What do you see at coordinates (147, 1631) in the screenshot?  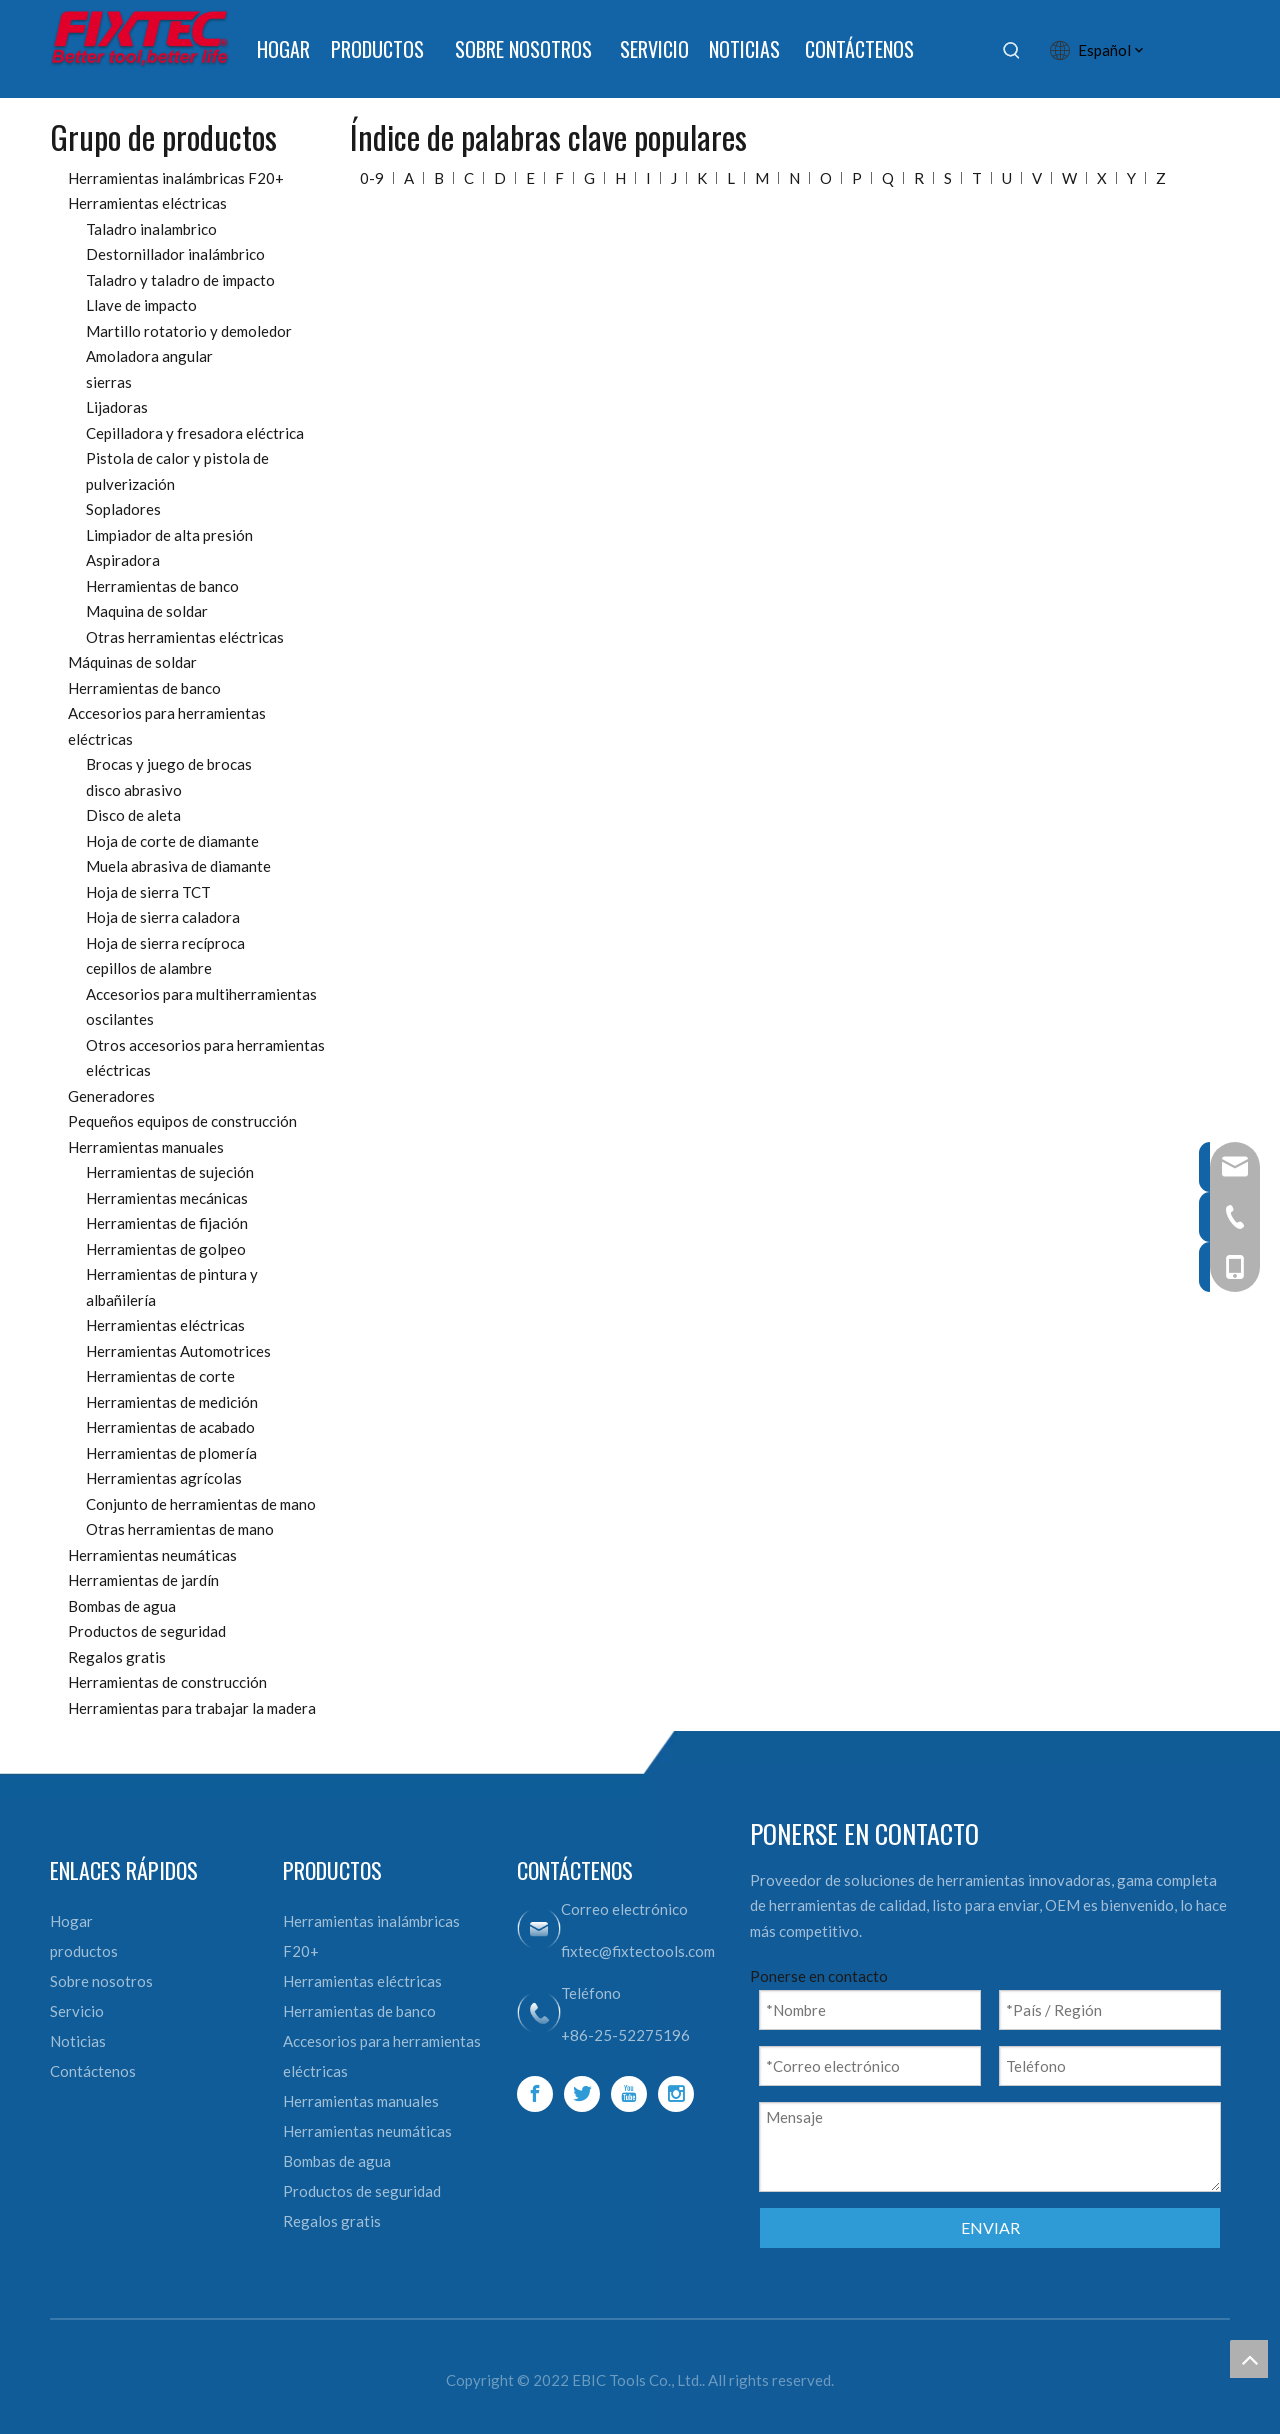 I see `Productos de seguridad` at bounding box center [147, 1631].